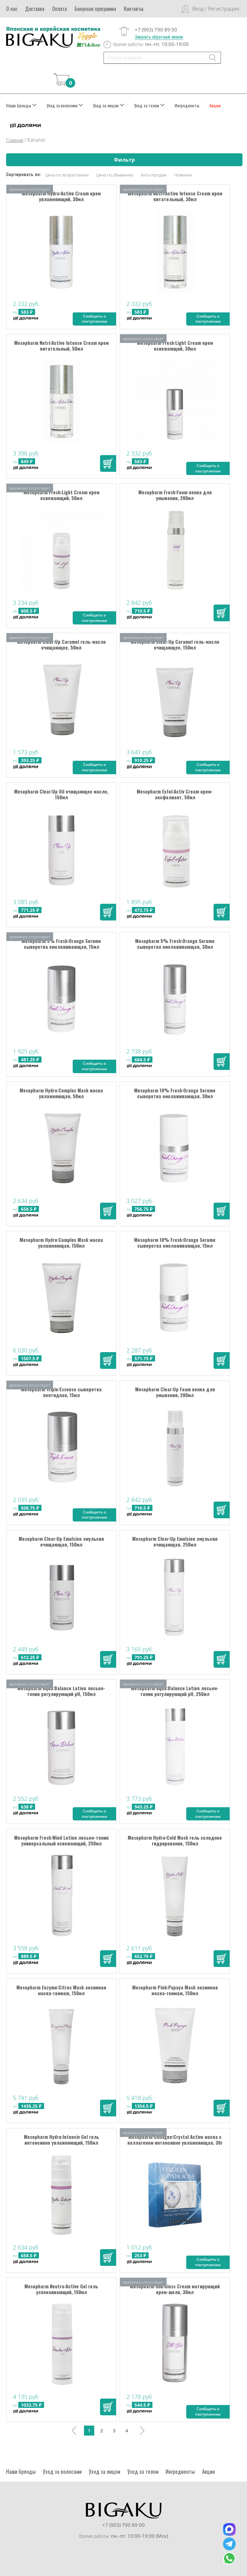 The width and height of the screenshot is (247, 2576). I want to click on Хиты продаж, so click(154, 175).